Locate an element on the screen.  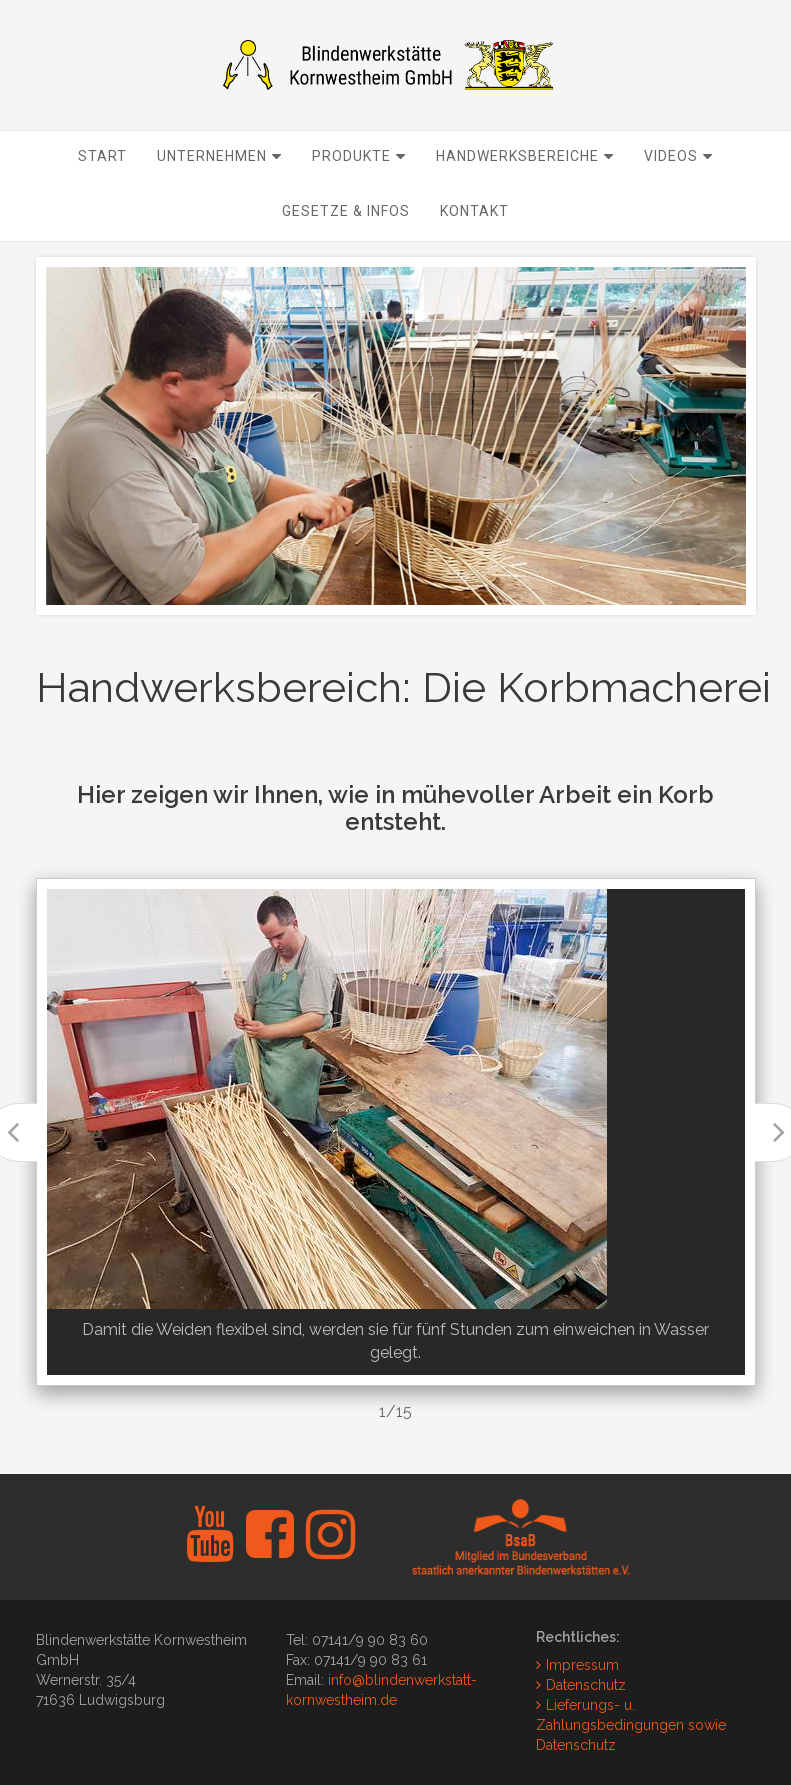
Start is located at coordinates (102, 196).